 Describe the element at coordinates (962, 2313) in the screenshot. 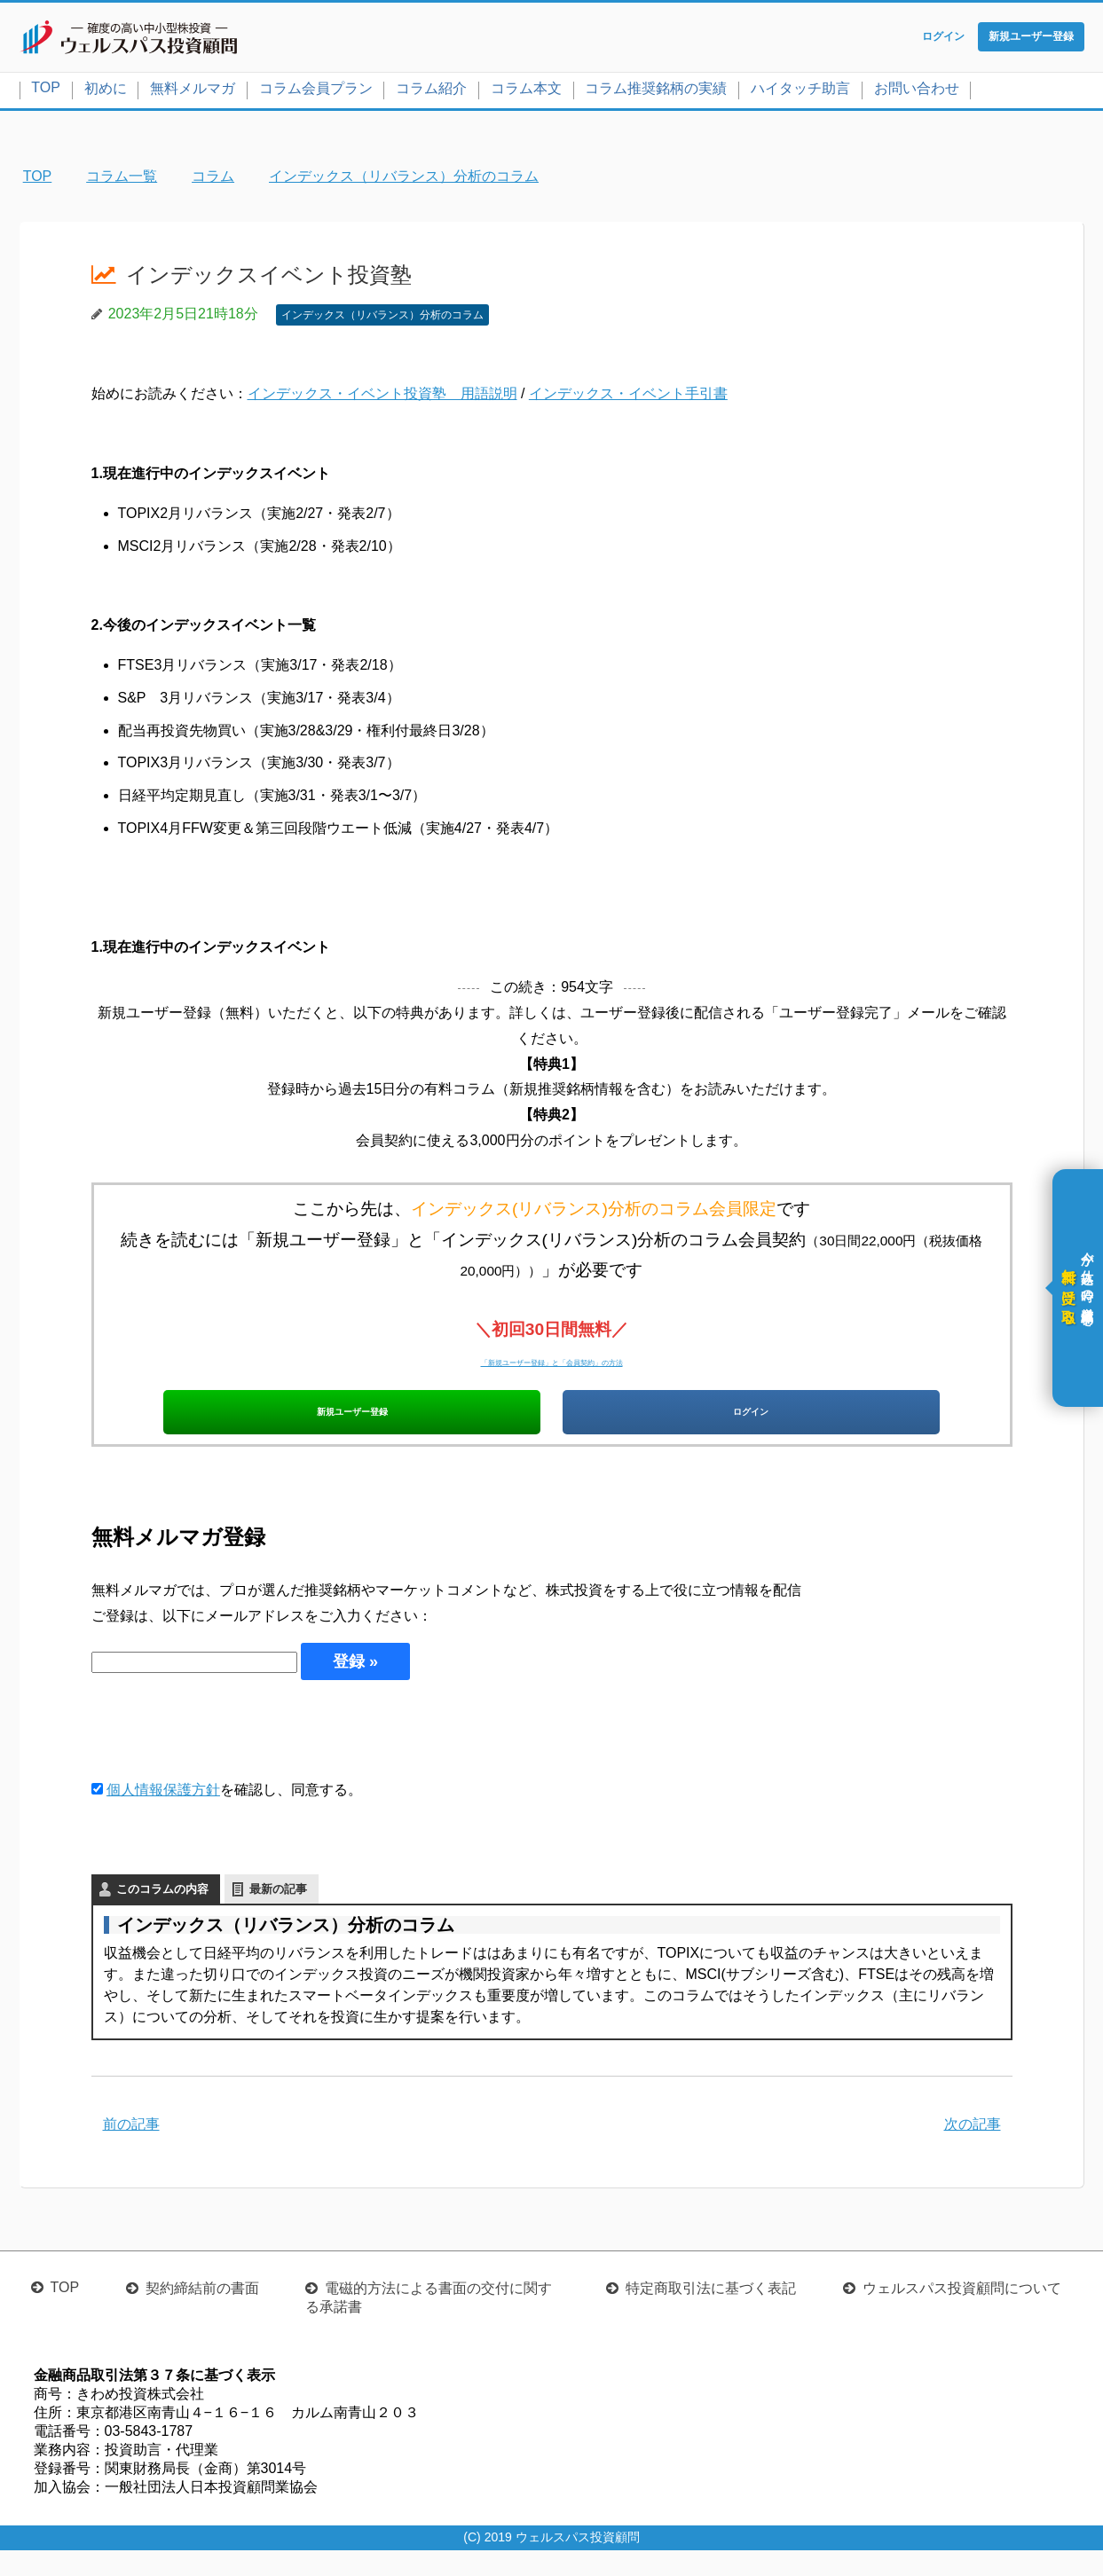

I see `ウェルスパス投資顧問について` at that location.